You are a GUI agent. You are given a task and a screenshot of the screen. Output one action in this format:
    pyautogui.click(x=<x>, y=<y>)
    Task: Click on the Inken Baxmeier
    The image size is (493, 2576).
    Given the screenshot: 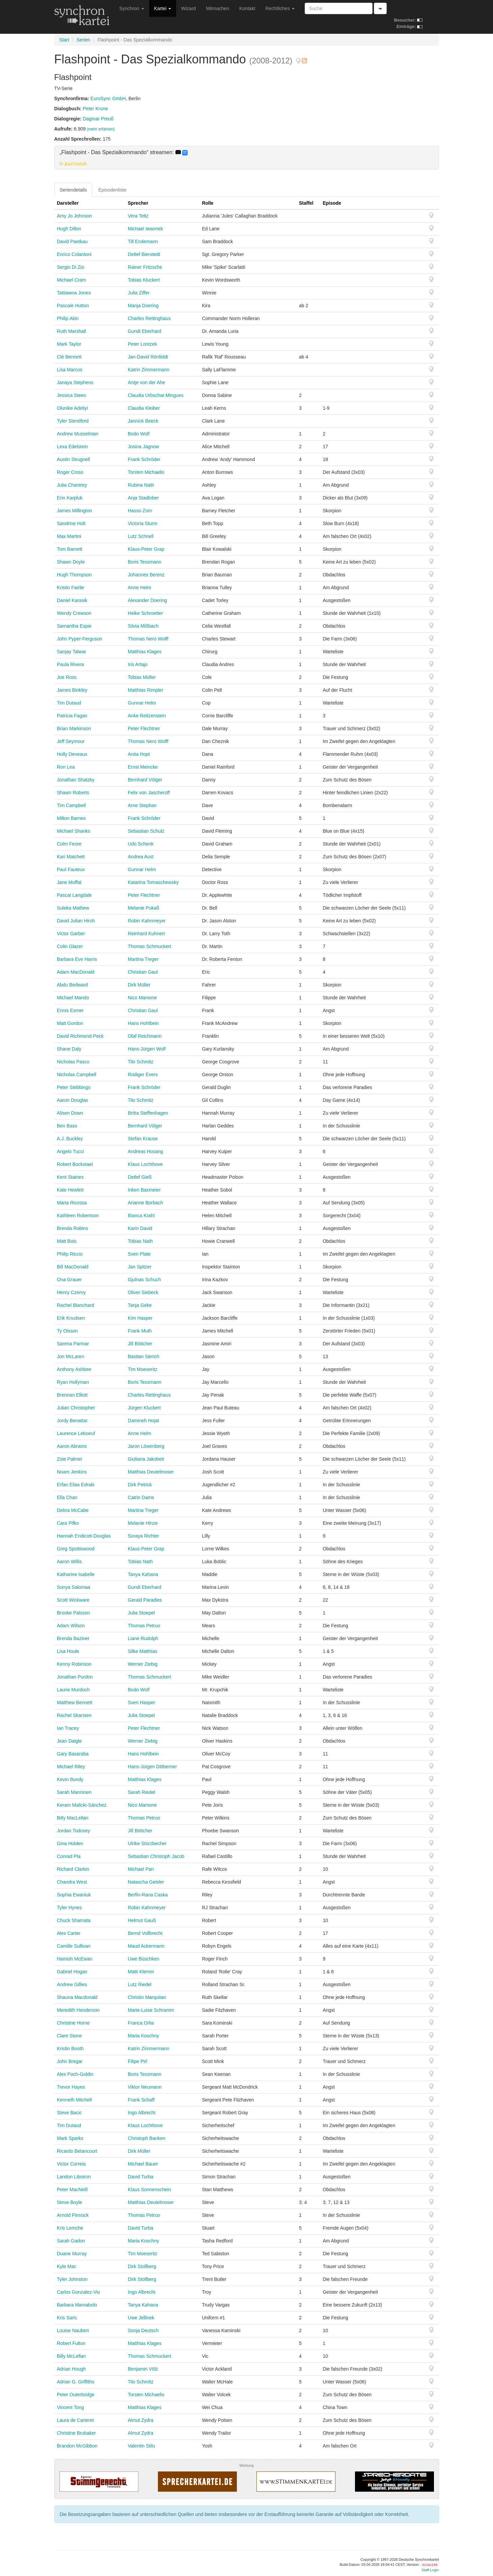 What is the action you would take?
    pyautogui.click(x=144, y=1190)
    